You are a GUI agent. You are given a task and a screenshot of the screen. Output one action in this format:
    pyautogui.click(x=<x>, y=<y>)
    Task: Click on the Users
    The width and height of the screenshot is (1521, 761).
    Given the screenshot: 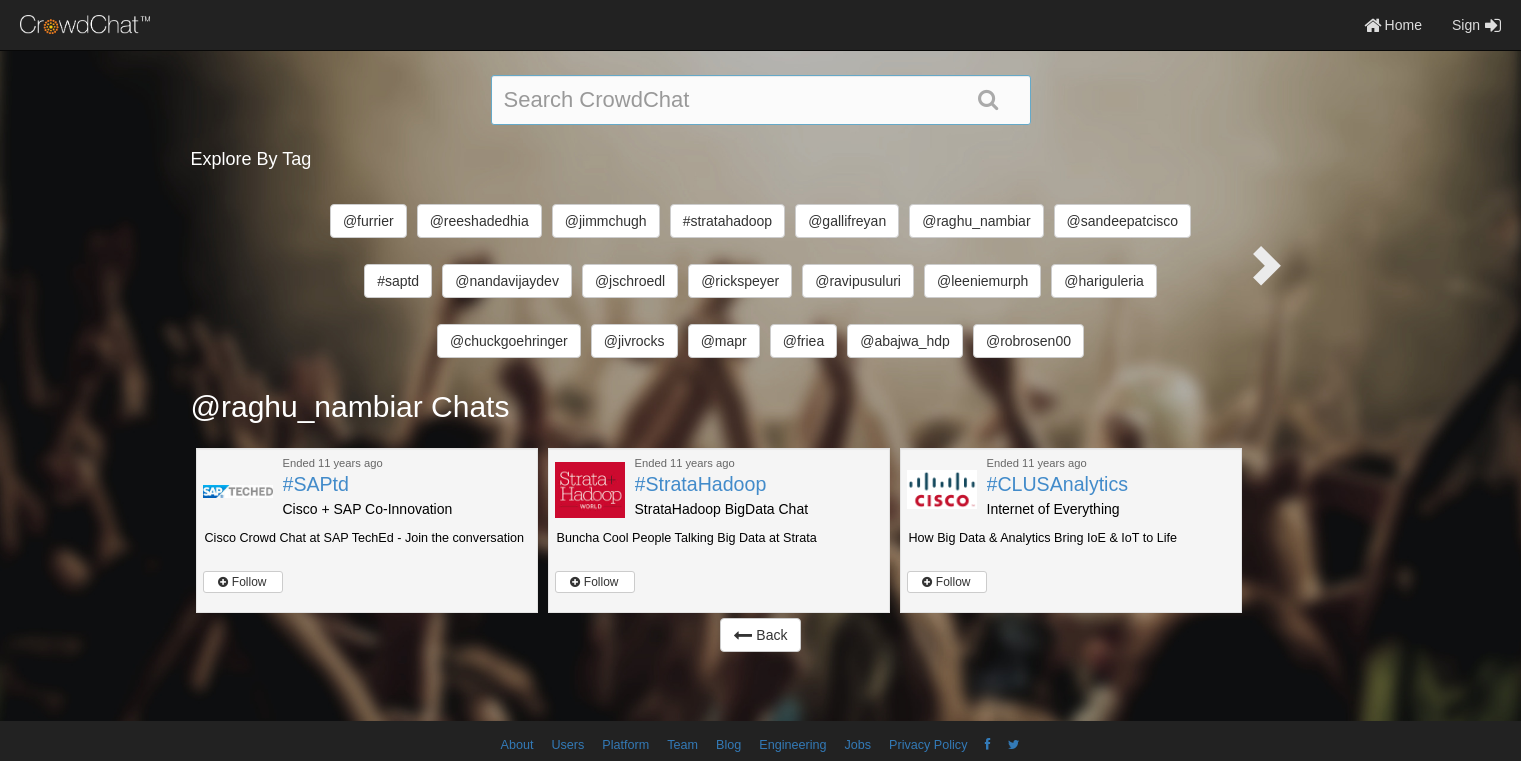 What is the action you would take?
    pyautogui.click(x=567, y=745)
    